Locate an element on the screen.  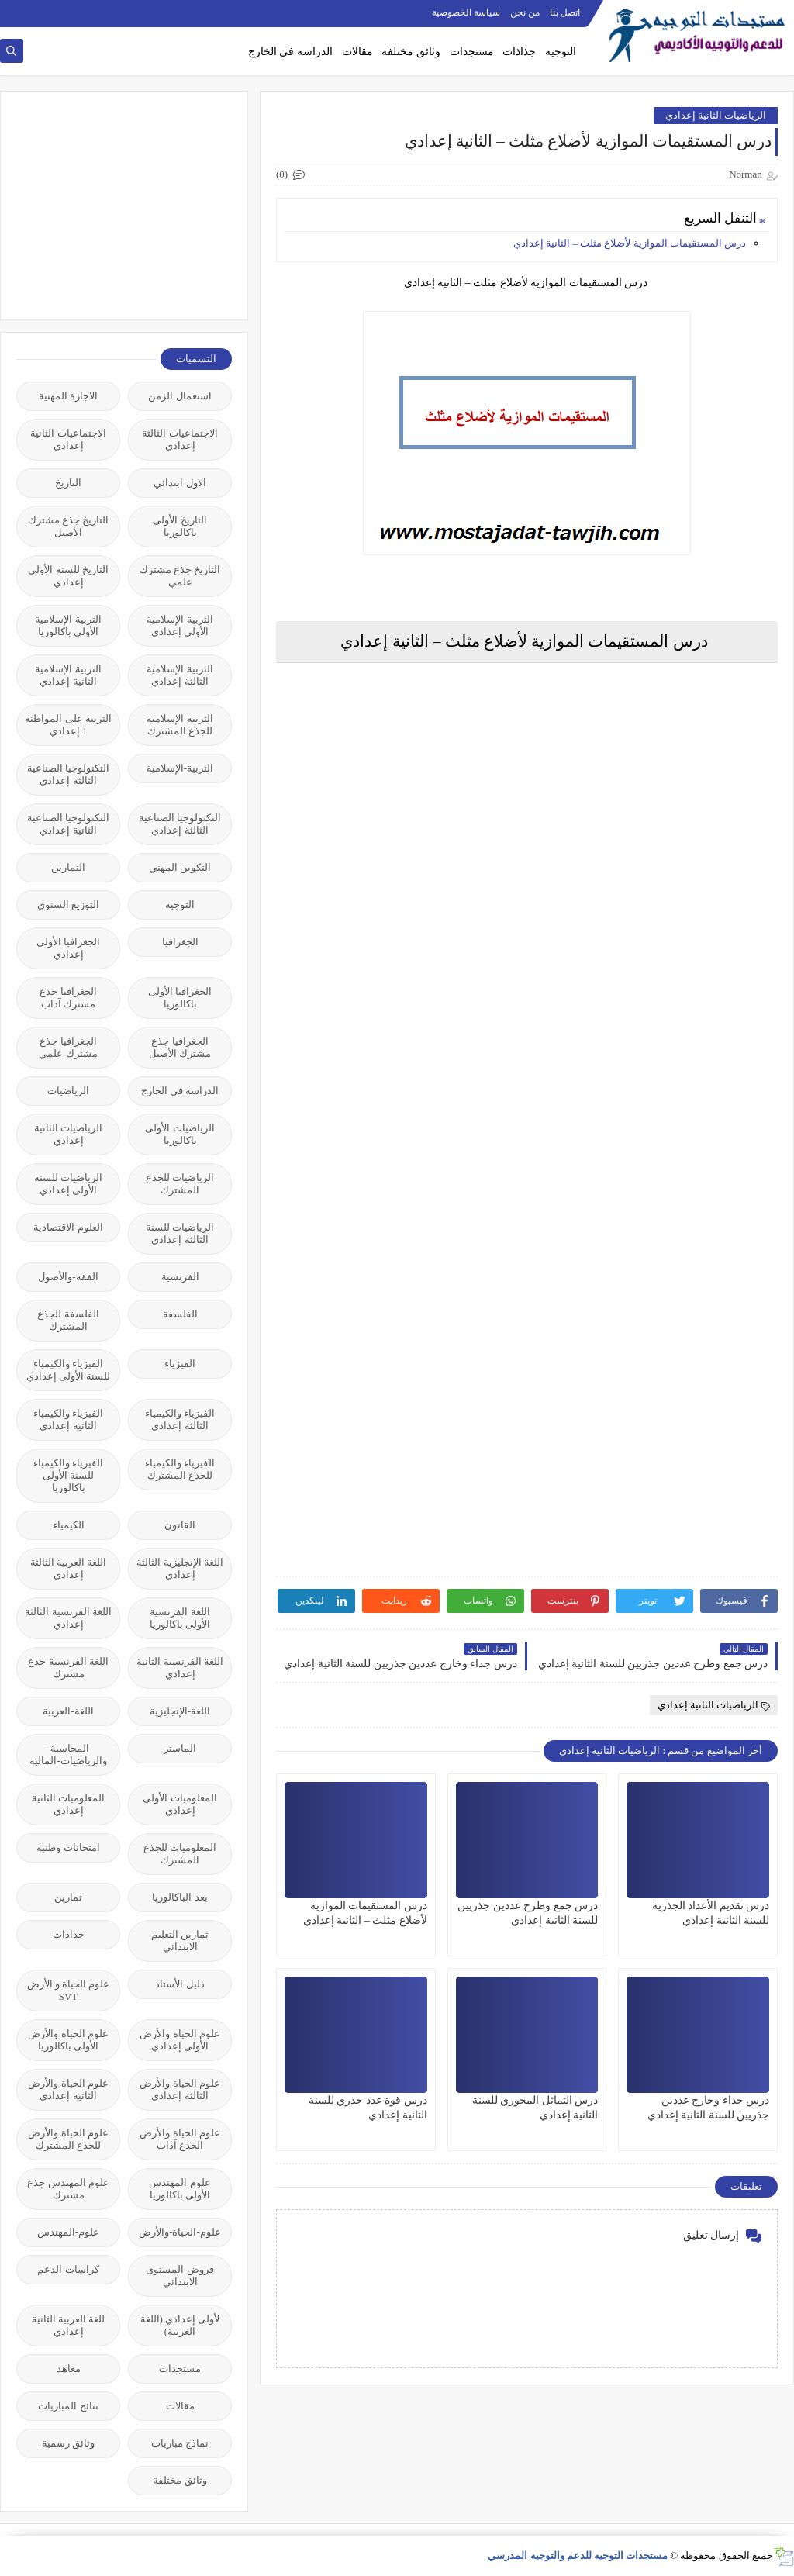
وثائق مختلفة is located at coordinates (410, 51).